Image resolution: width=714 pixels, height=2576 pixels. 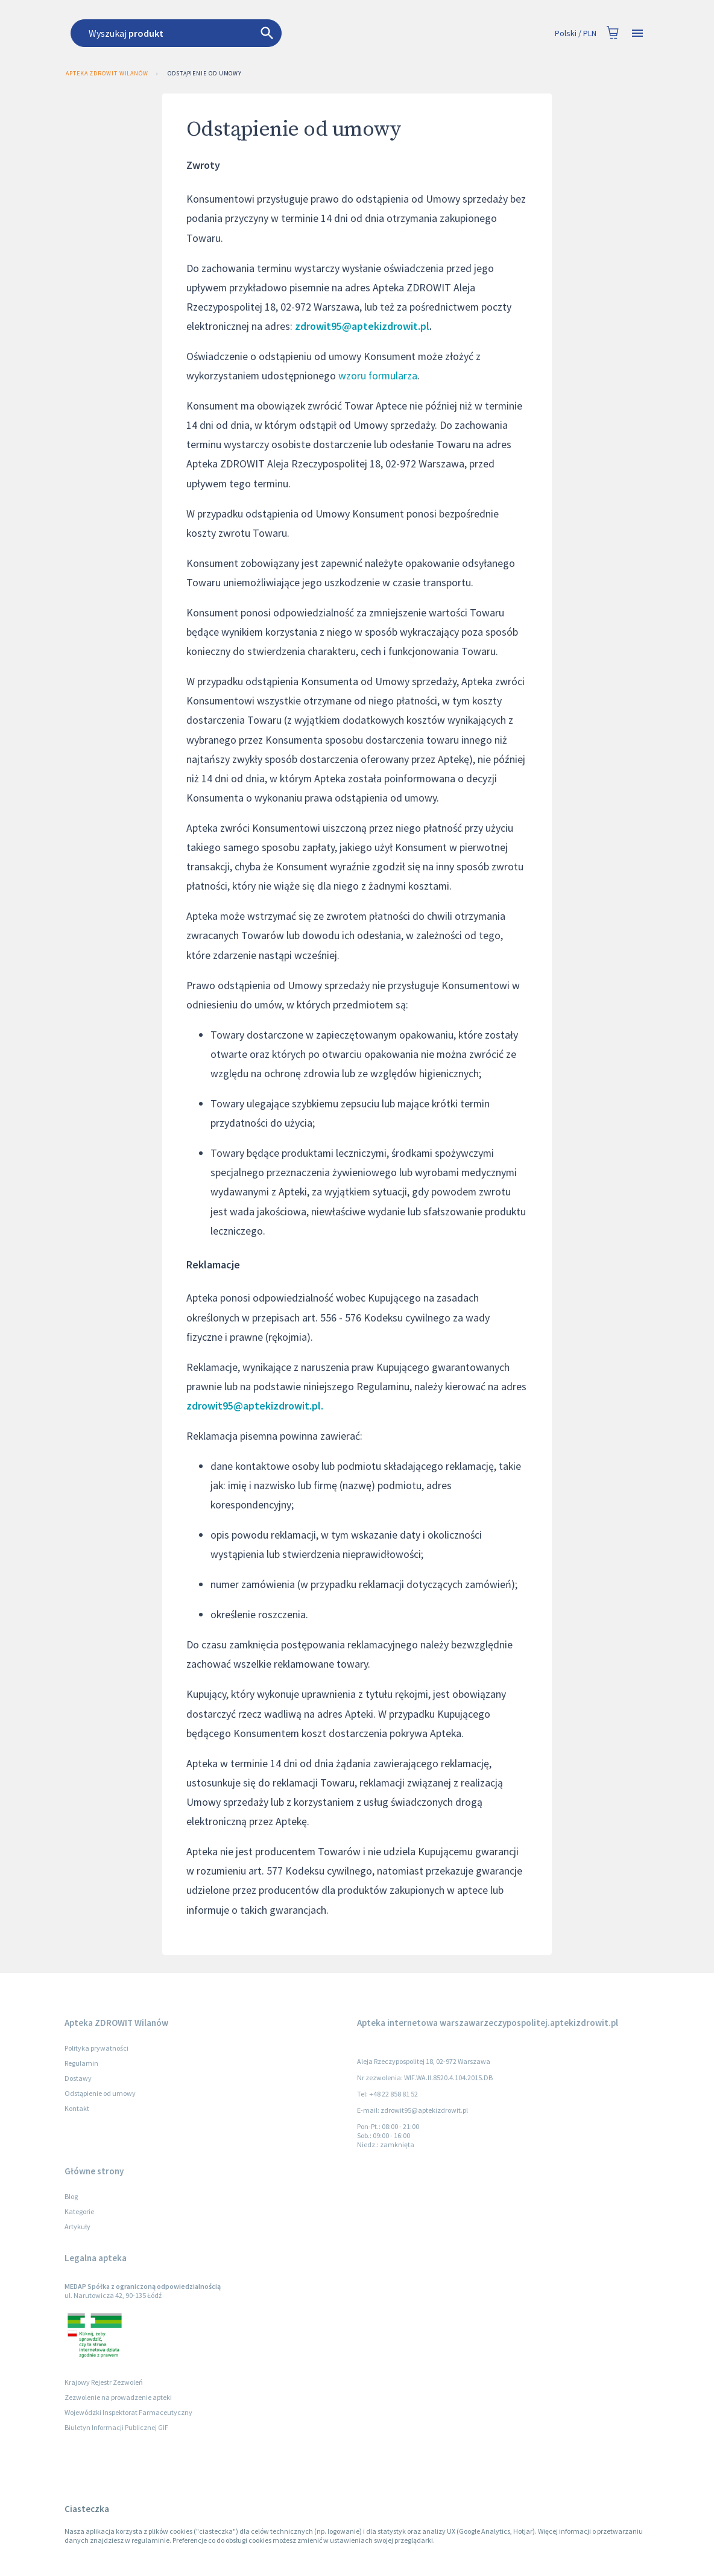 What do you see at coordinates (77, 2226) in the screenshot?
I see `Artykuły` at bounding box center [77, 2226].